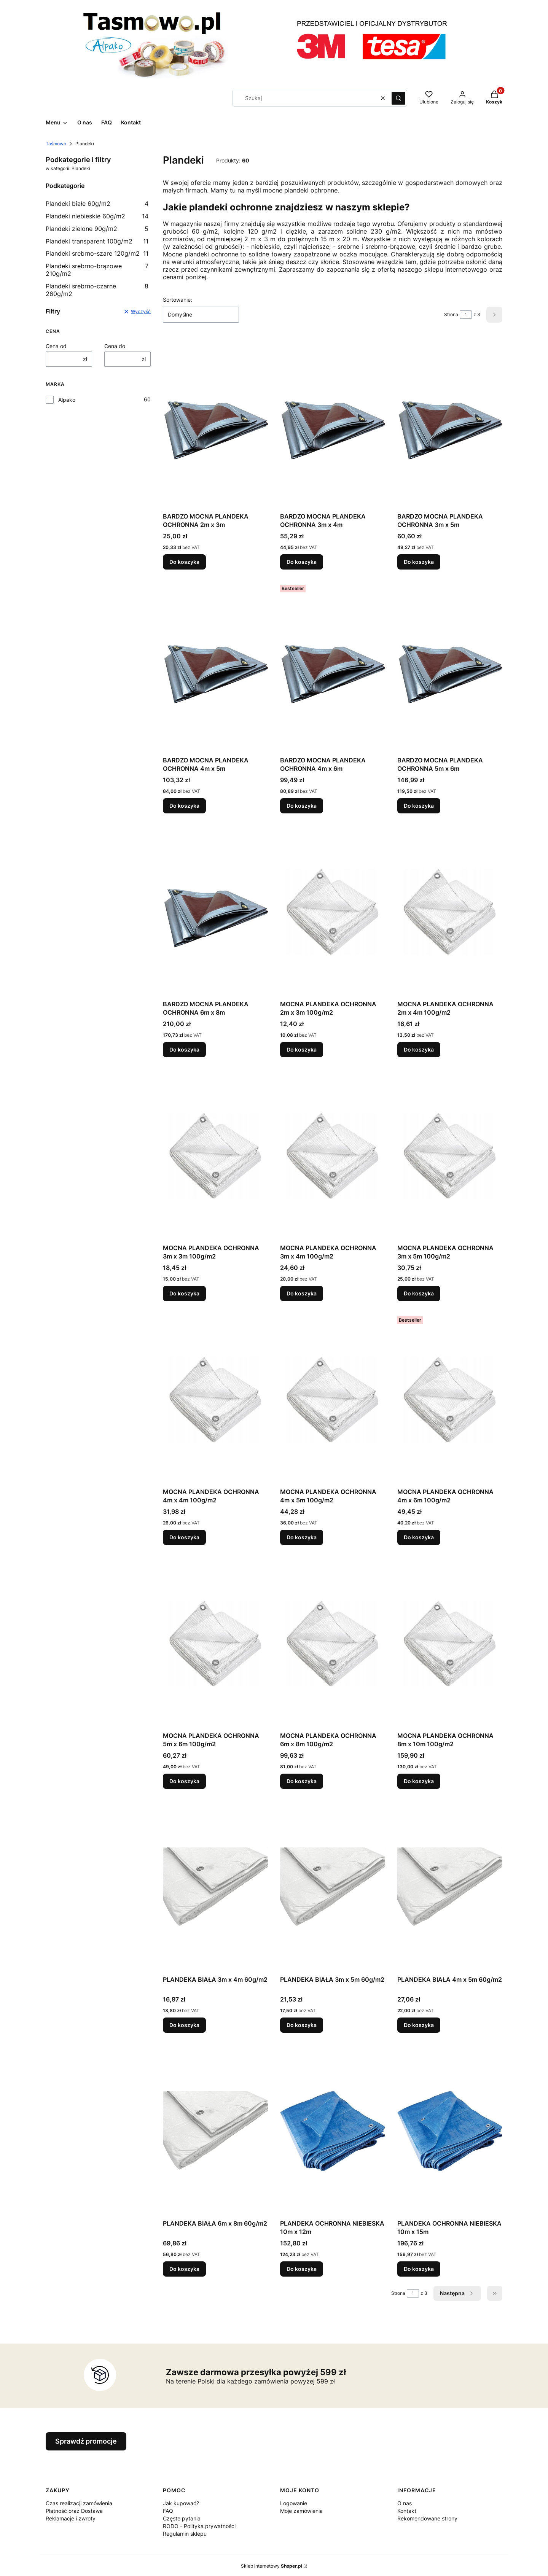 This screenshot has height=2576, width=548. I want to click on [Przejdź do produktu MOCNA PLANDEKA OCHRONNA 3m x 4m 100g/m2.], so click(332, 1155).